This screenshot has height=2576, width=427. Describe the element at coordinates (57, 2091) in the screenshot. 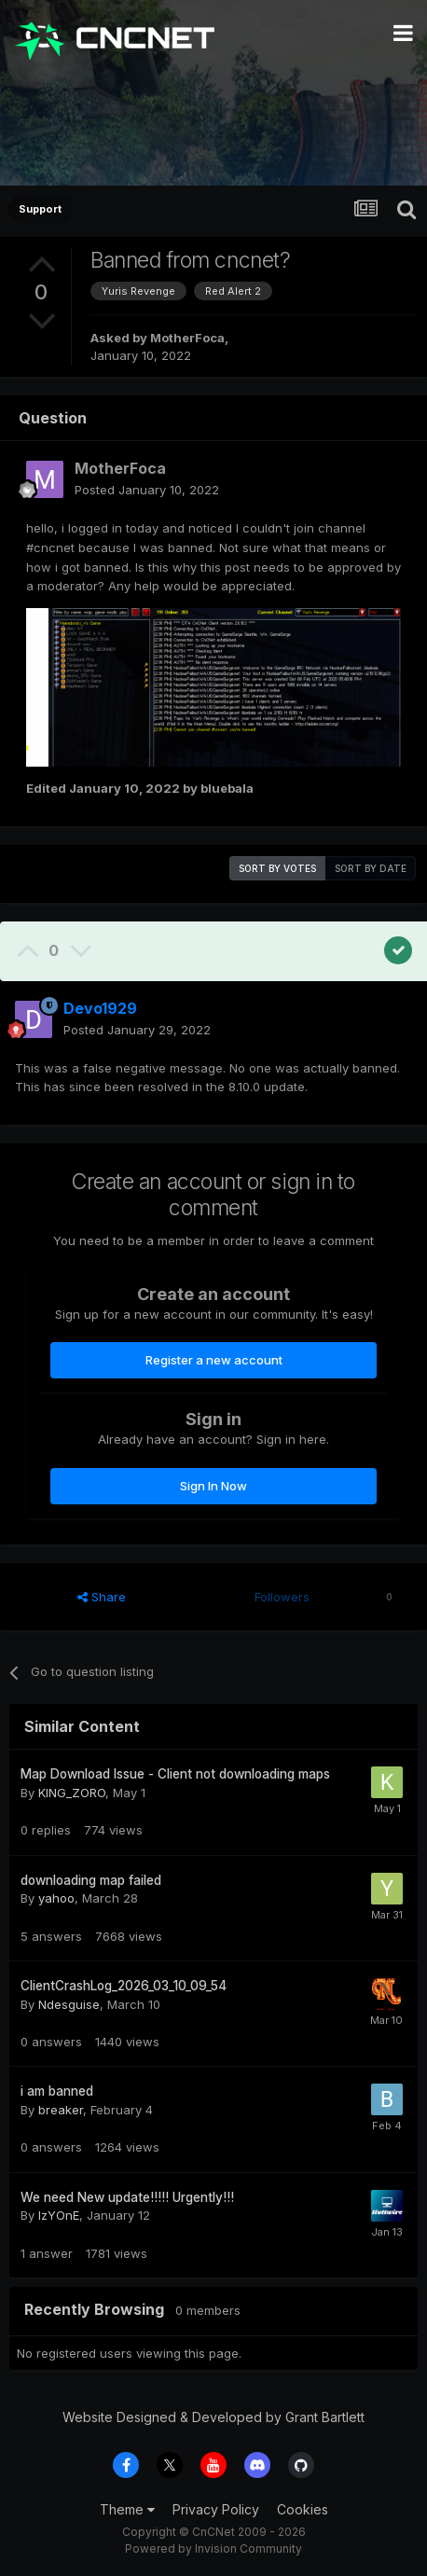

I see `i am banned` at that location.